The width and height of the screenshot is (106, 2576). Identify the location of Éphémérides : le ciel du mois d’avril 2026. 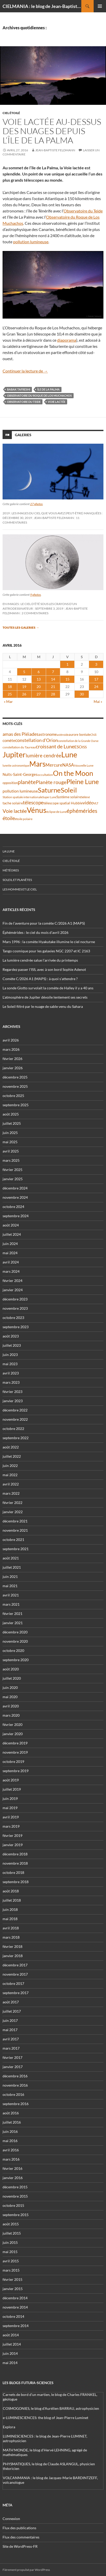
(35, 932).